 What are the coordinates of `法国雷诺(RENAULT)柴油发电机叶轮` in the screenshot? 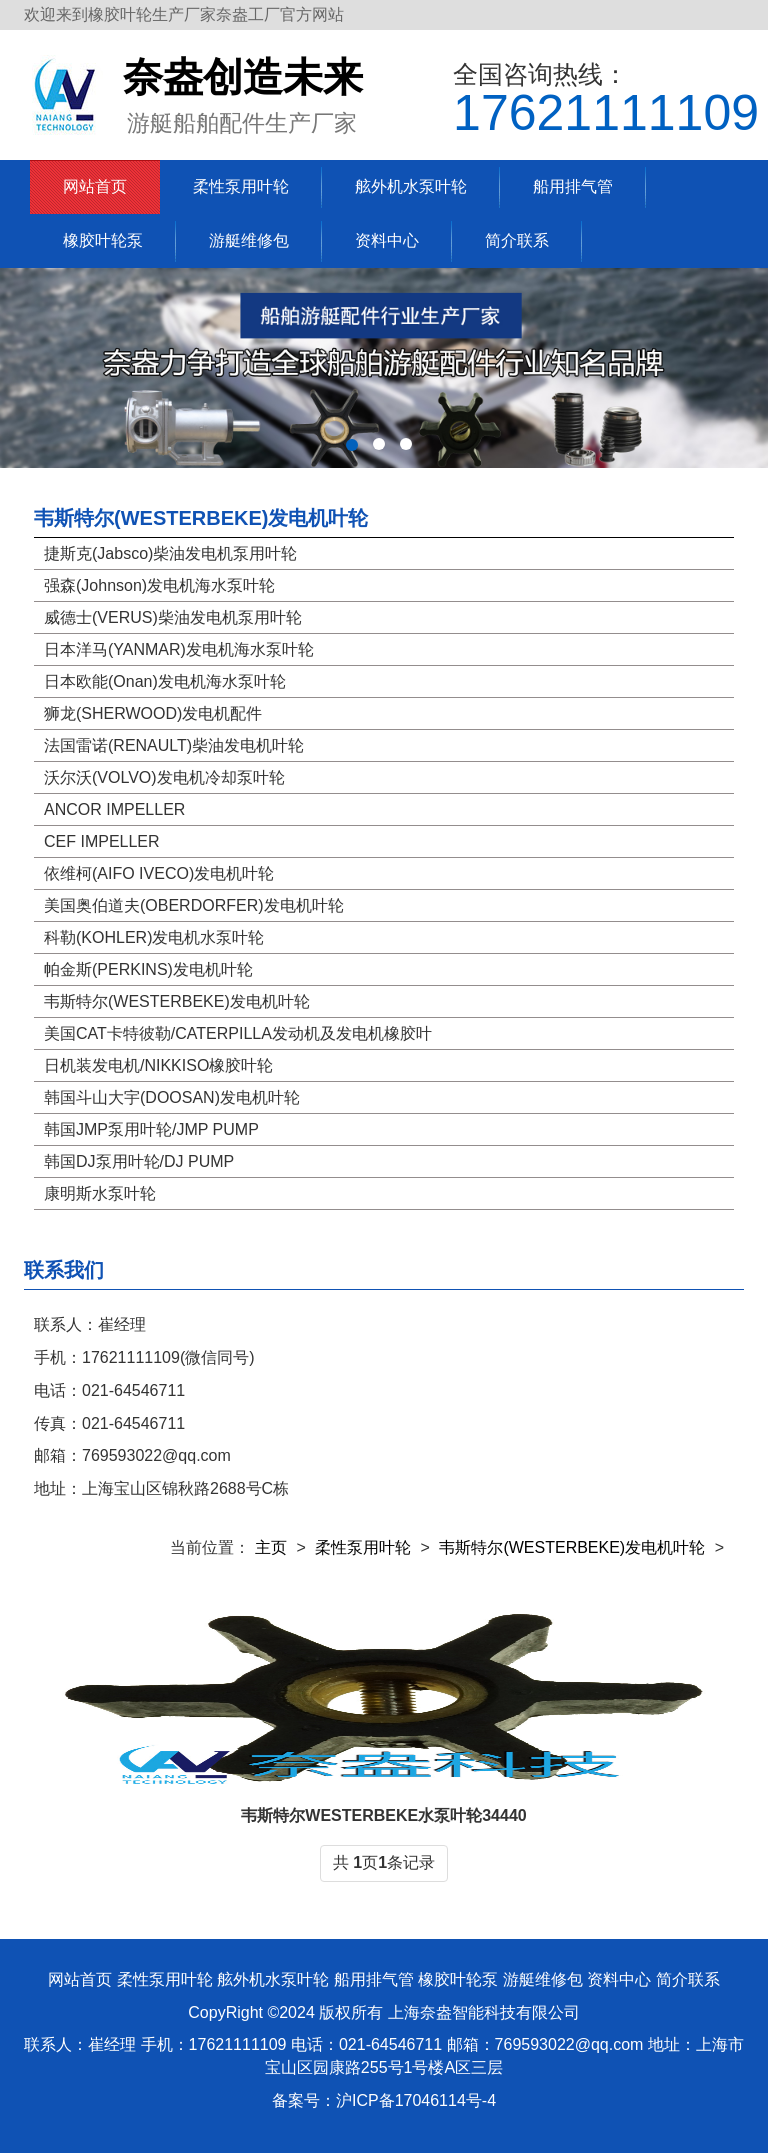 It's located at (174, 745).